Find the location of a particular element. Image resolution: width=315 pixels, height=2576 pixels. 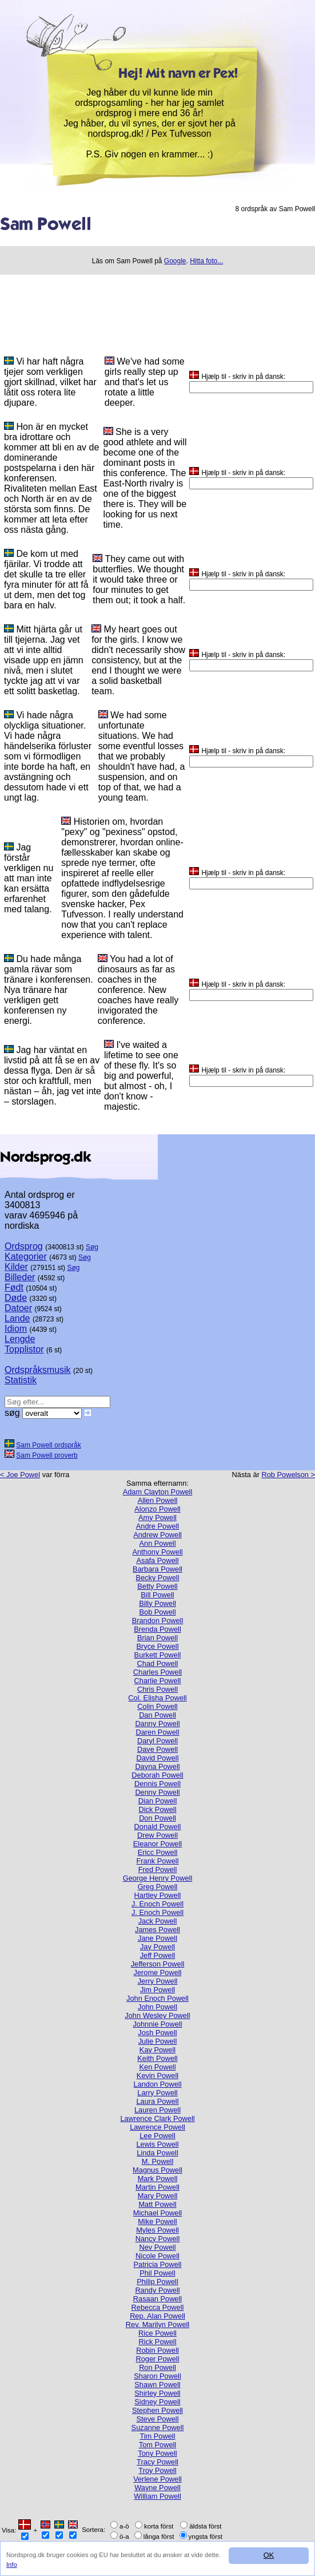

Chris Powell is located at coordinates (157, 1689).